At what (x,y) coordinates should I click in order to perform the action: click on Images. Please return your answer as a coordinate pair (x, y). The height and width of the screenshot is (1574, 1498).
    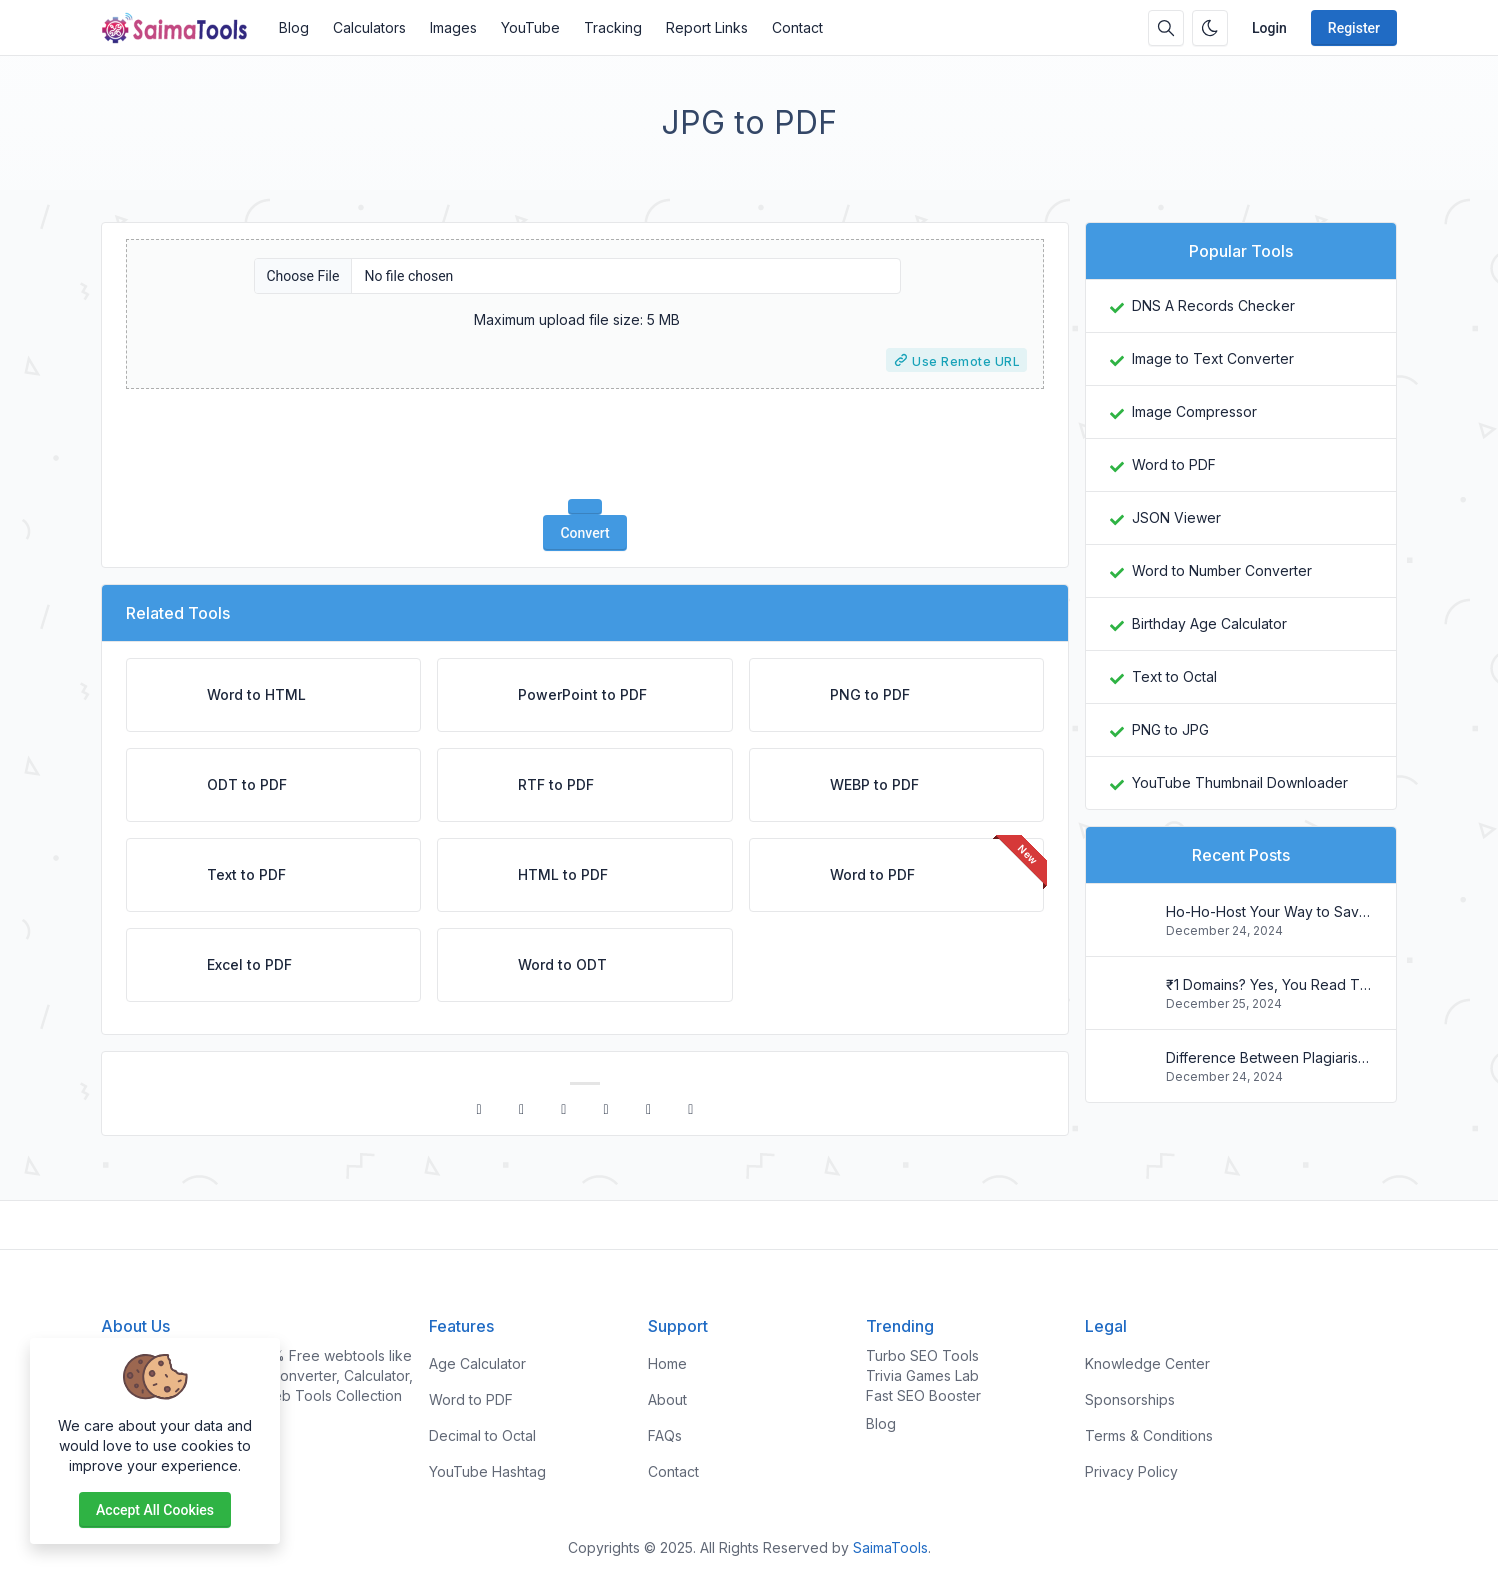
    Looking at the image, I should click on (453, 27).